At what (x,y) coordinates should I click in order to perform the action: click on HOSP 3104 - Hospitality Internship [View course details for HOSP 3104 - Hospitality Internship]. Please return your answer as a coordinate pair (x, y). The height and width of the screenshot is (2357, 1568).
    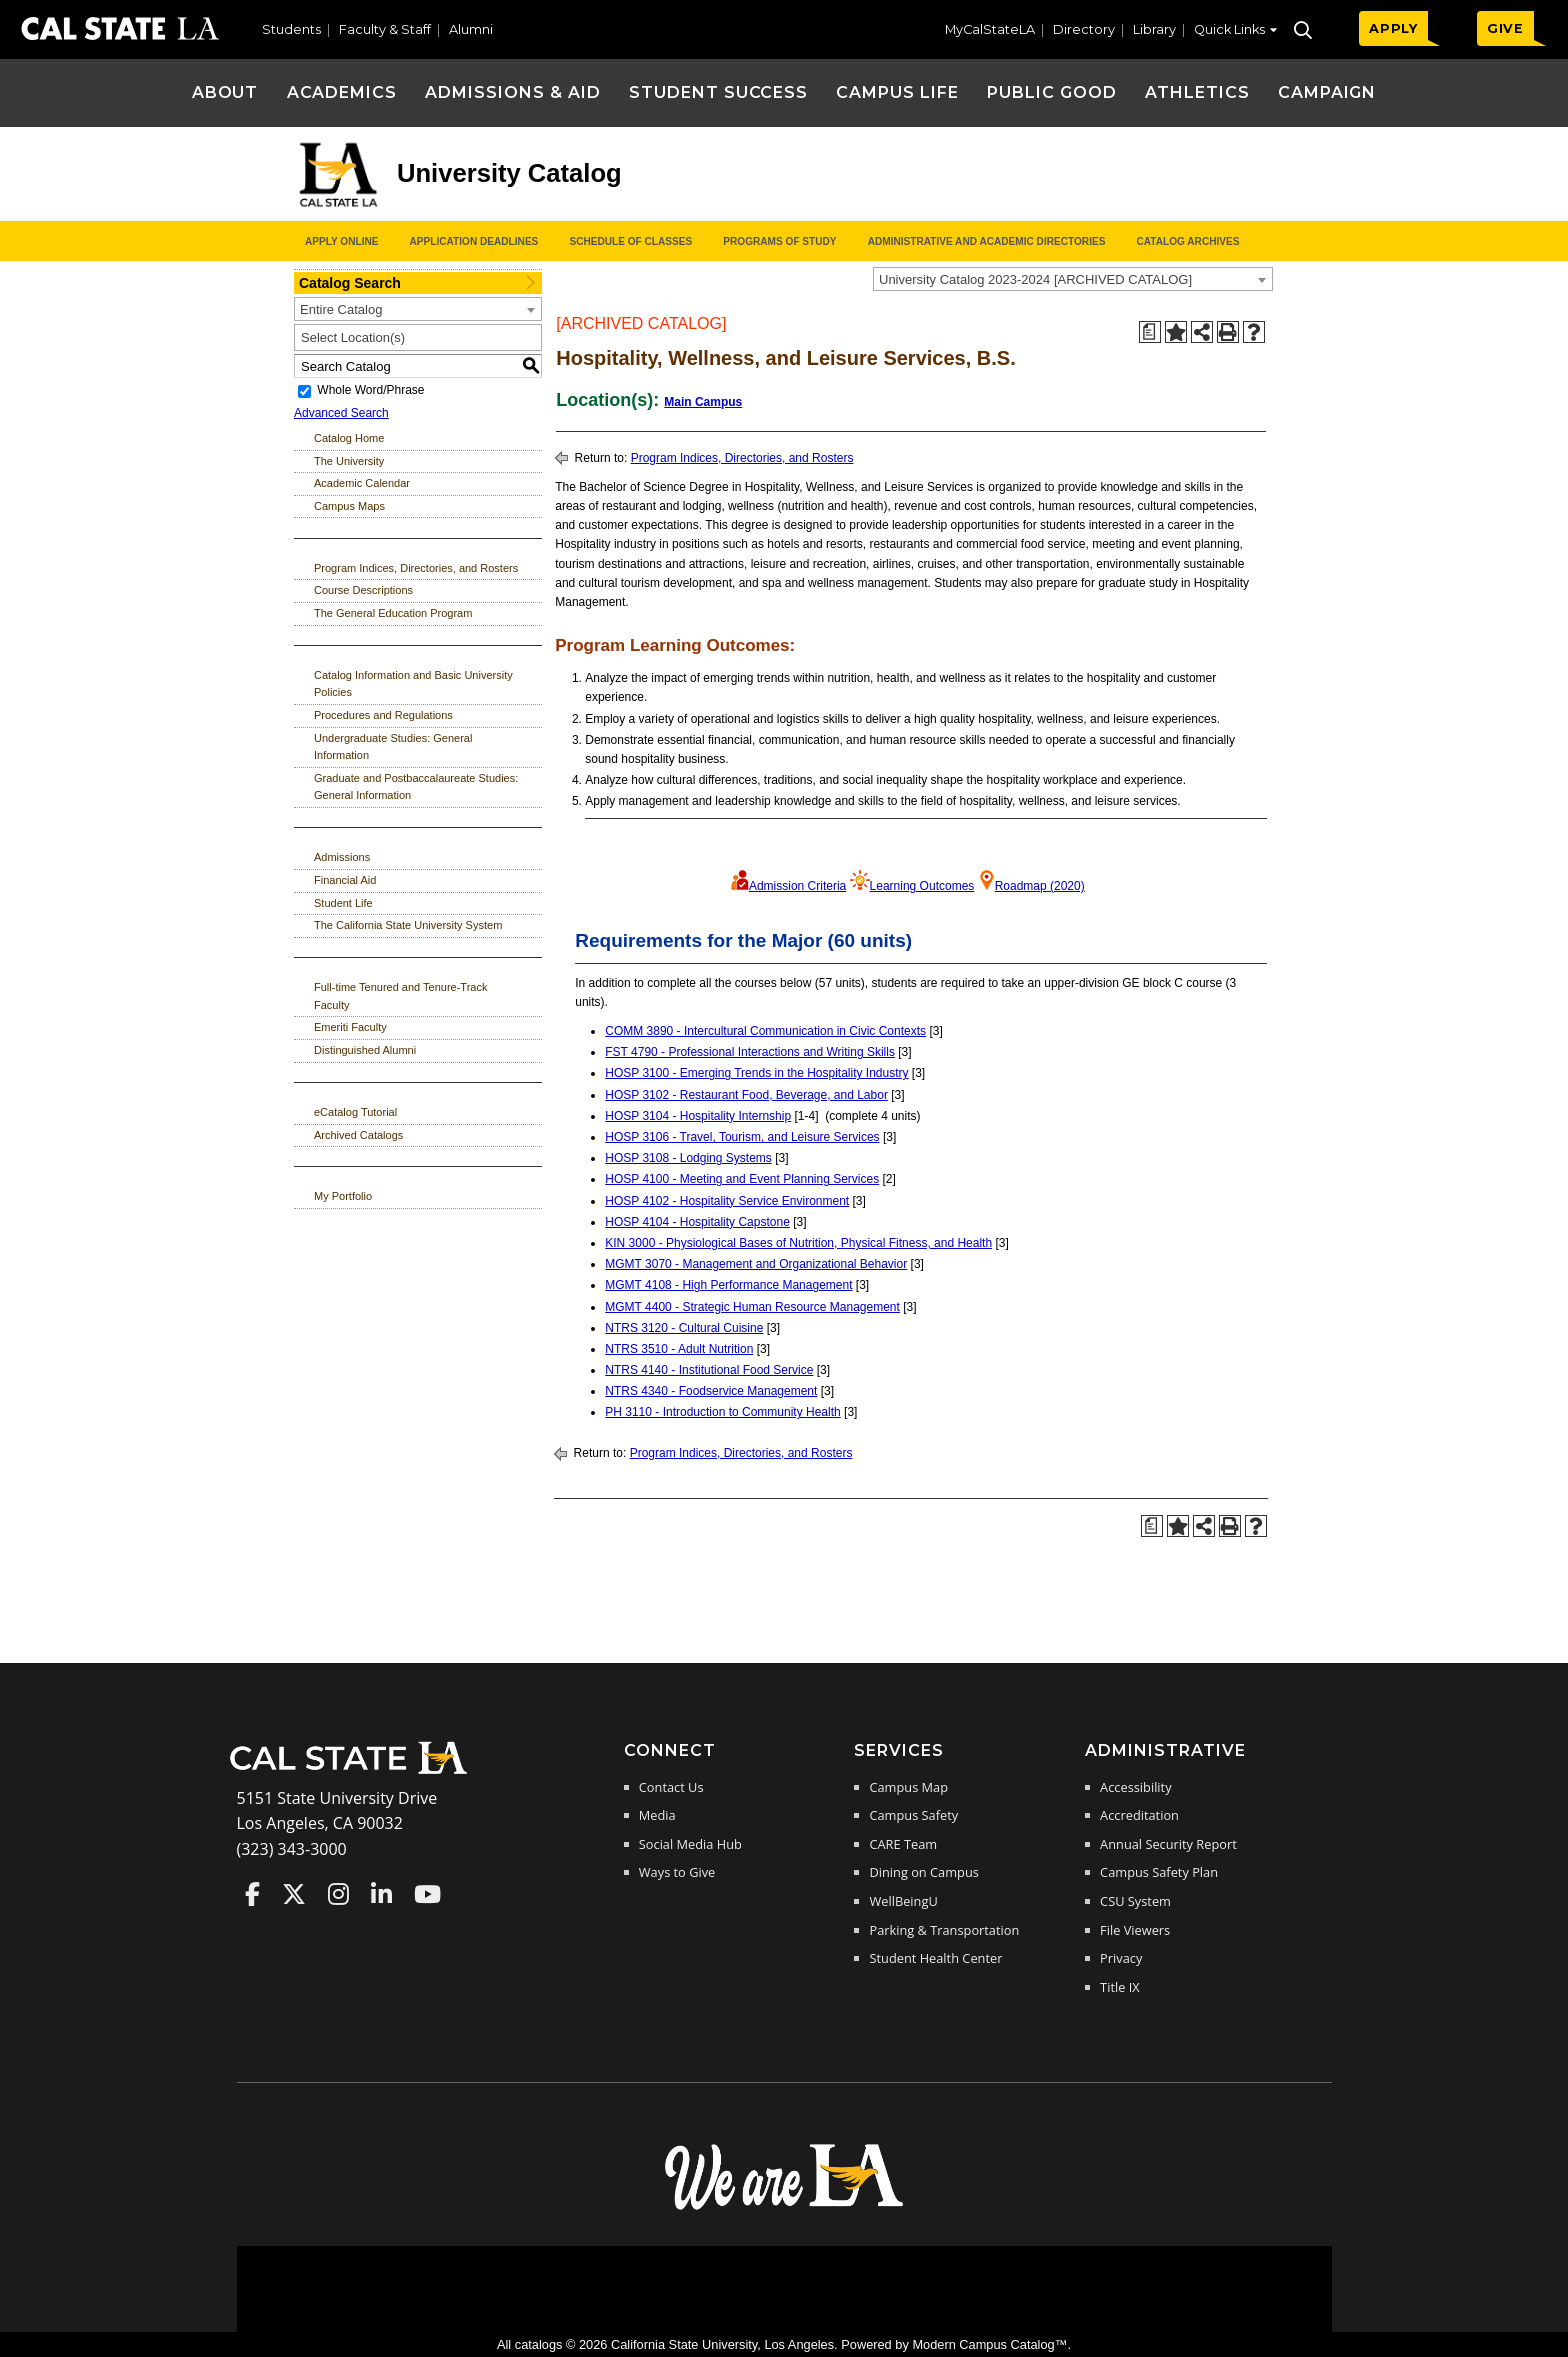
    Looking at the image, I should click on (698, 1116).